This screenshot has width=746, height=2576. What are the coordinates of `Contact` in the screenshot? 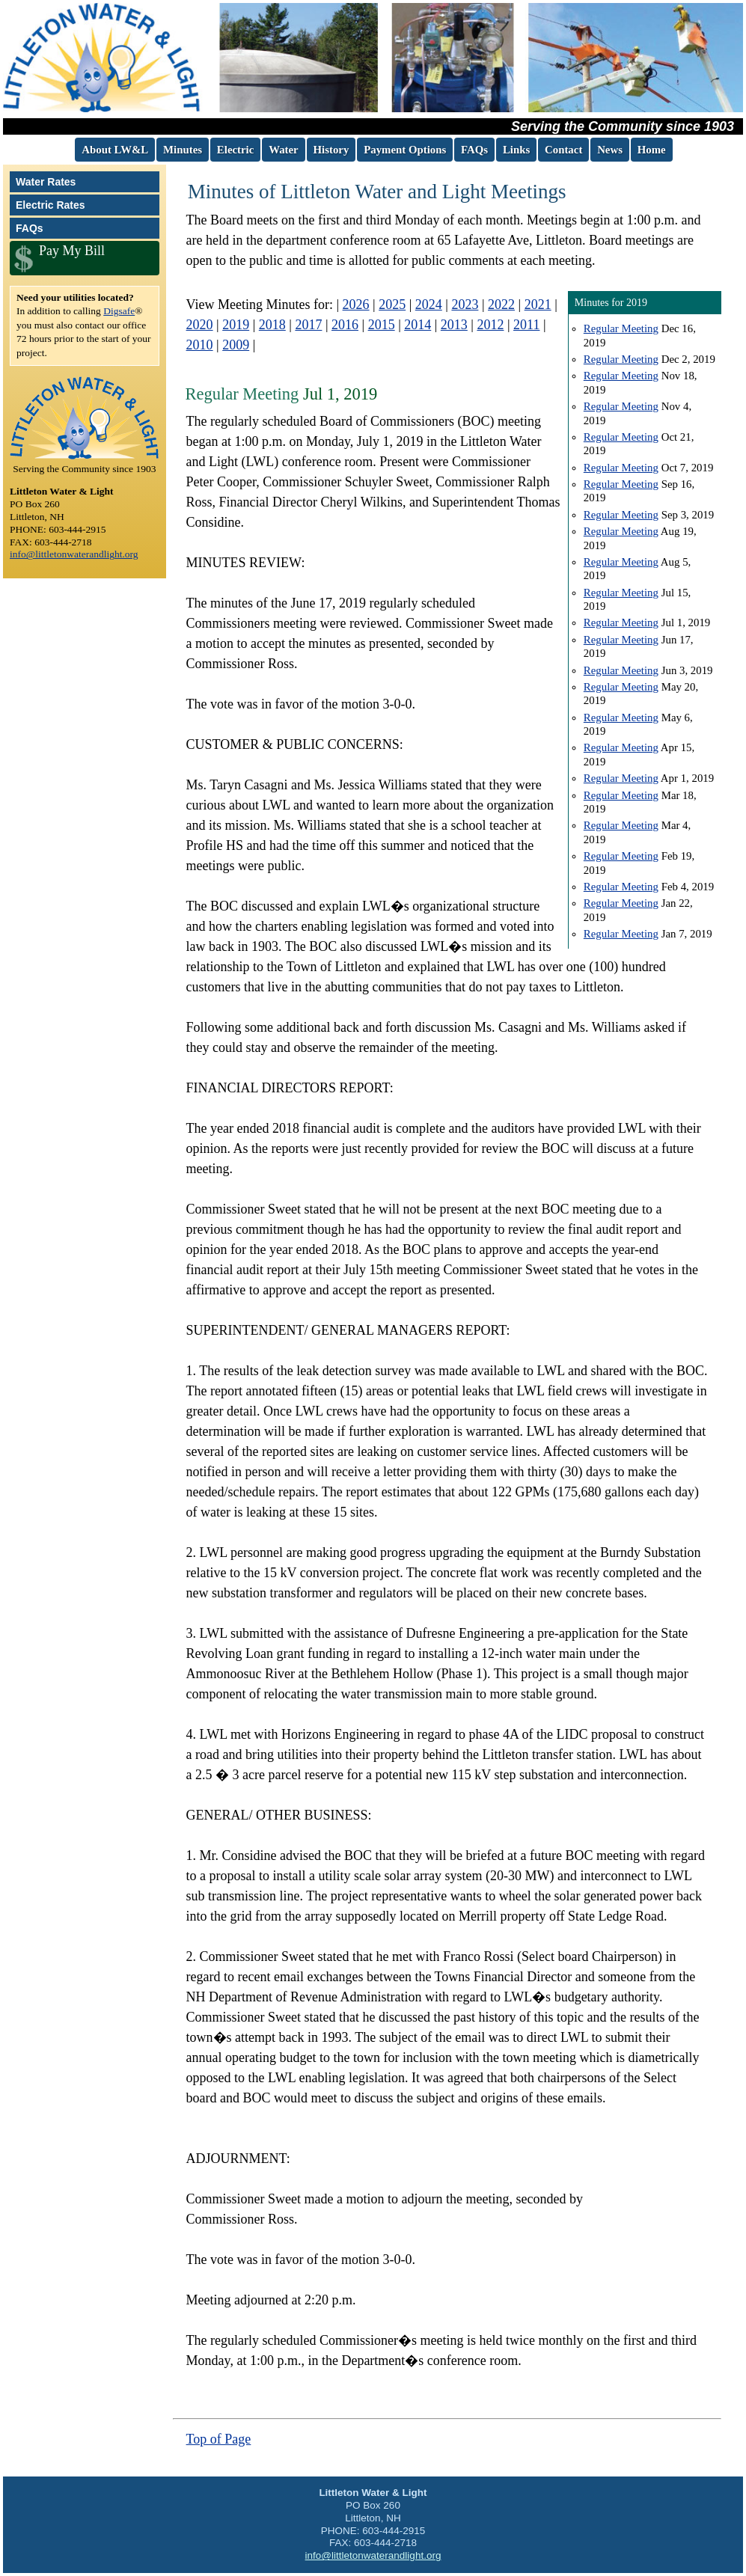 It's located at (563, 150).